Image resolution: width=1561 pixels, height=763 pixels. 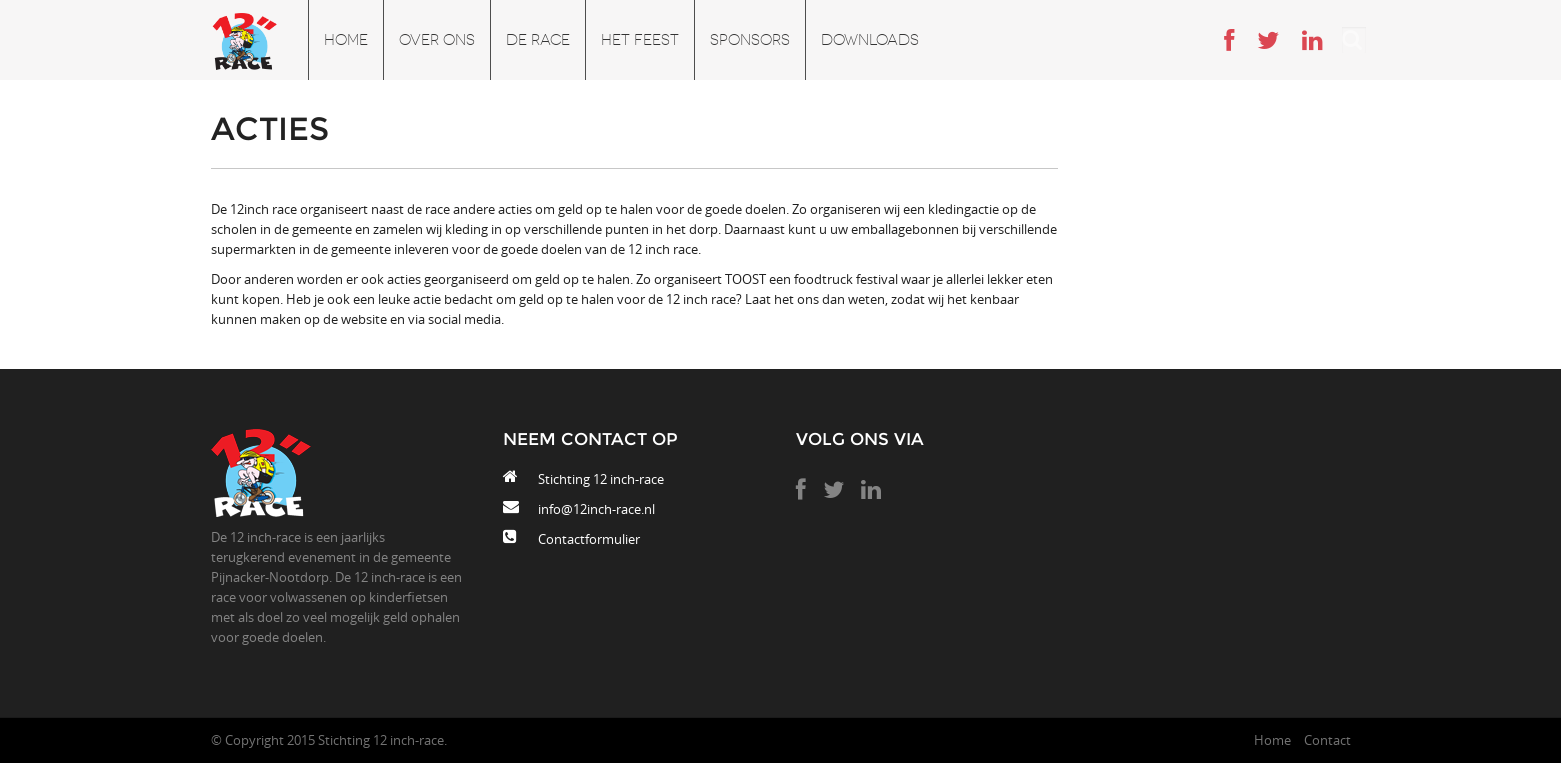 What do you see at coordinates (538, 40) in the screenshot?
I see `De race` at bounding box center [538, 40].